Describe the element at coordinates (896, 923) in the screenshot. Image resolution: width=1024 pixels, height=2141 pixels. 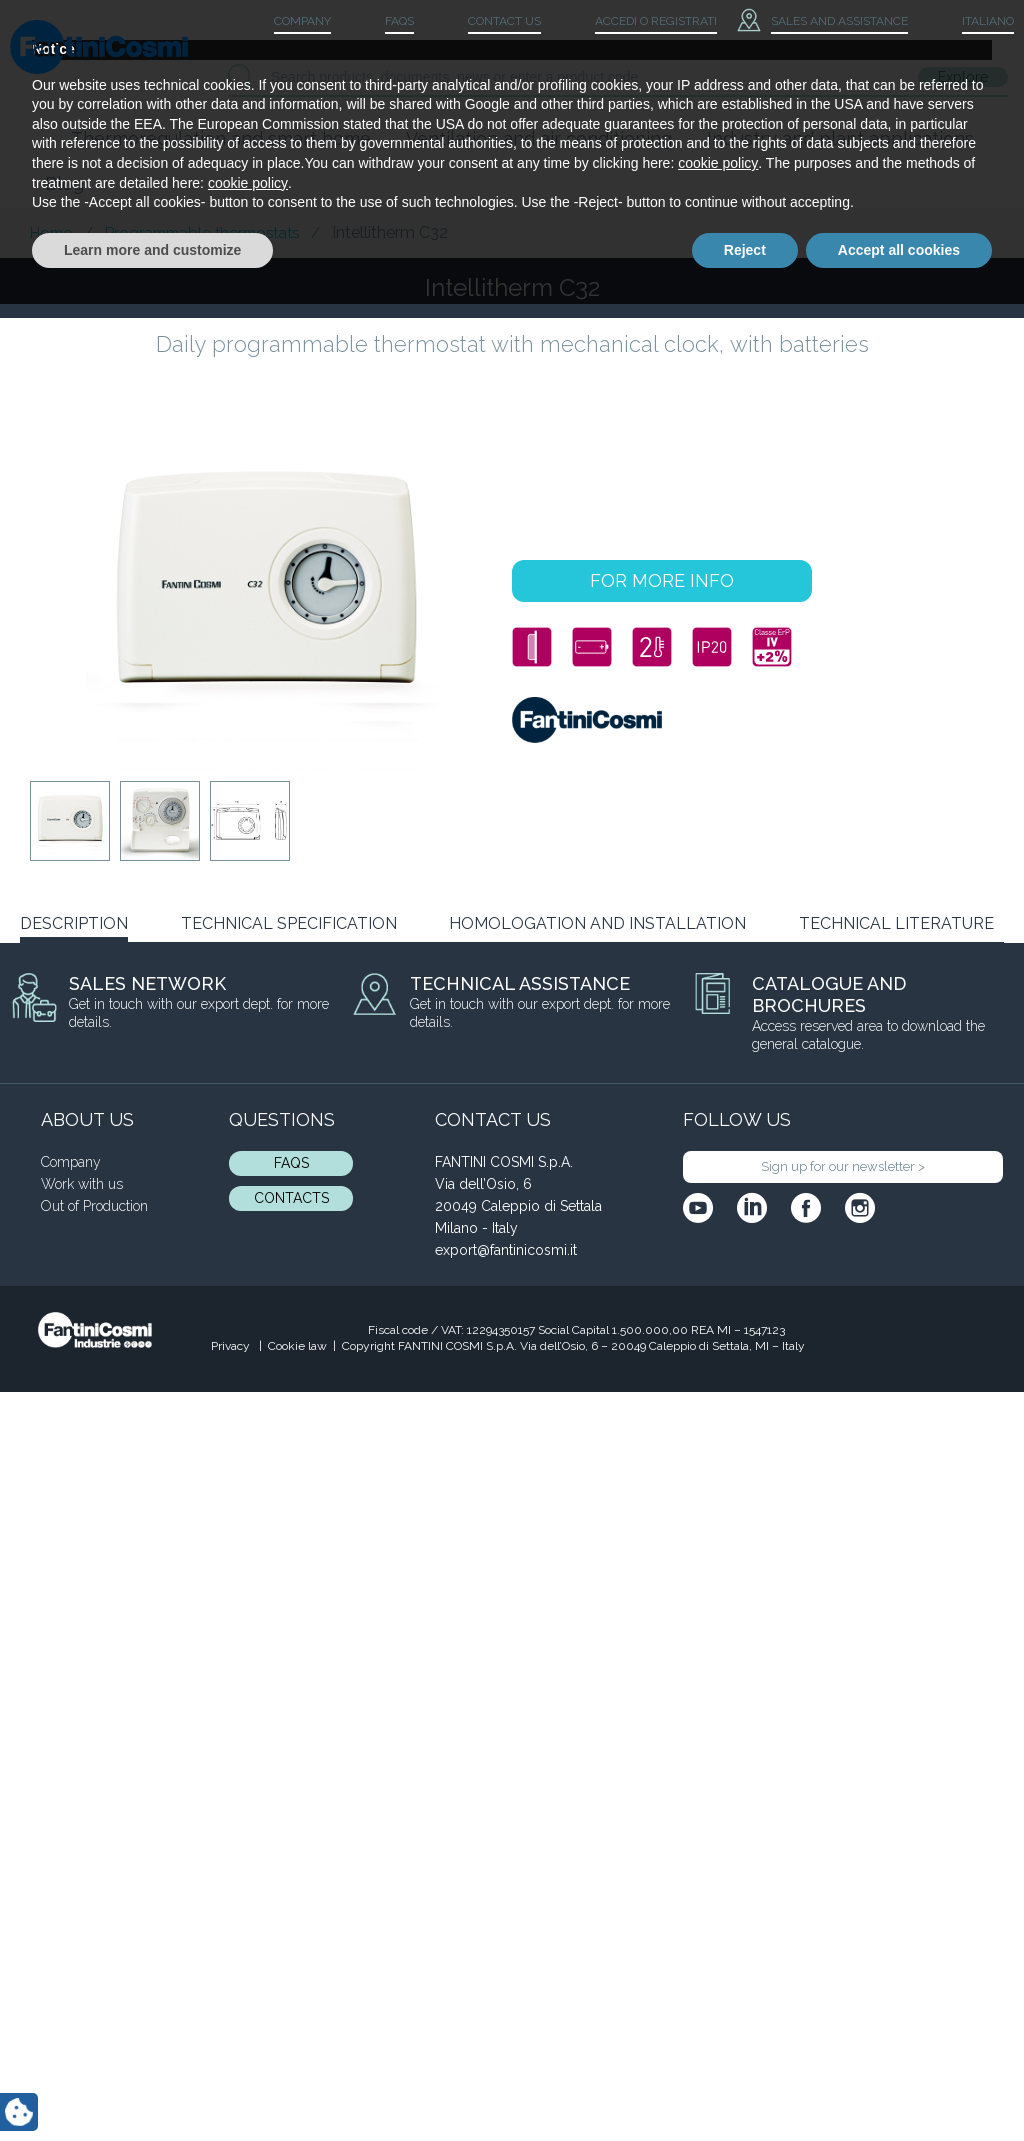
I see `TECHNICAL LITERATURE` at that location.